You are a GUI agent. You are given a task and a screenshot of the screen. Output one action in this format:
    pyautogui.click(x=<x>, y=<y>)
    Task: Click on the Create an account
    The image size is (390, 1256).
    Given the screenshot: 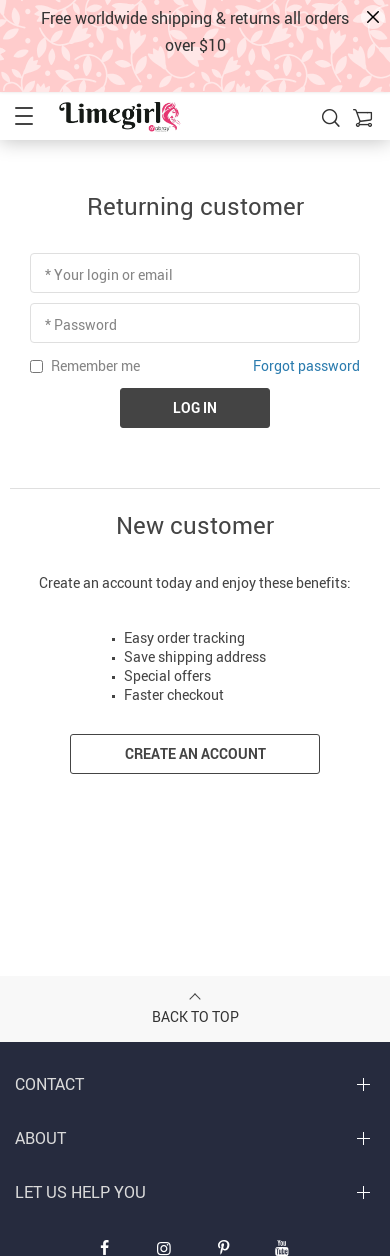 What is the action you would take?
    pyautogui.click(x=195, y=753)
    